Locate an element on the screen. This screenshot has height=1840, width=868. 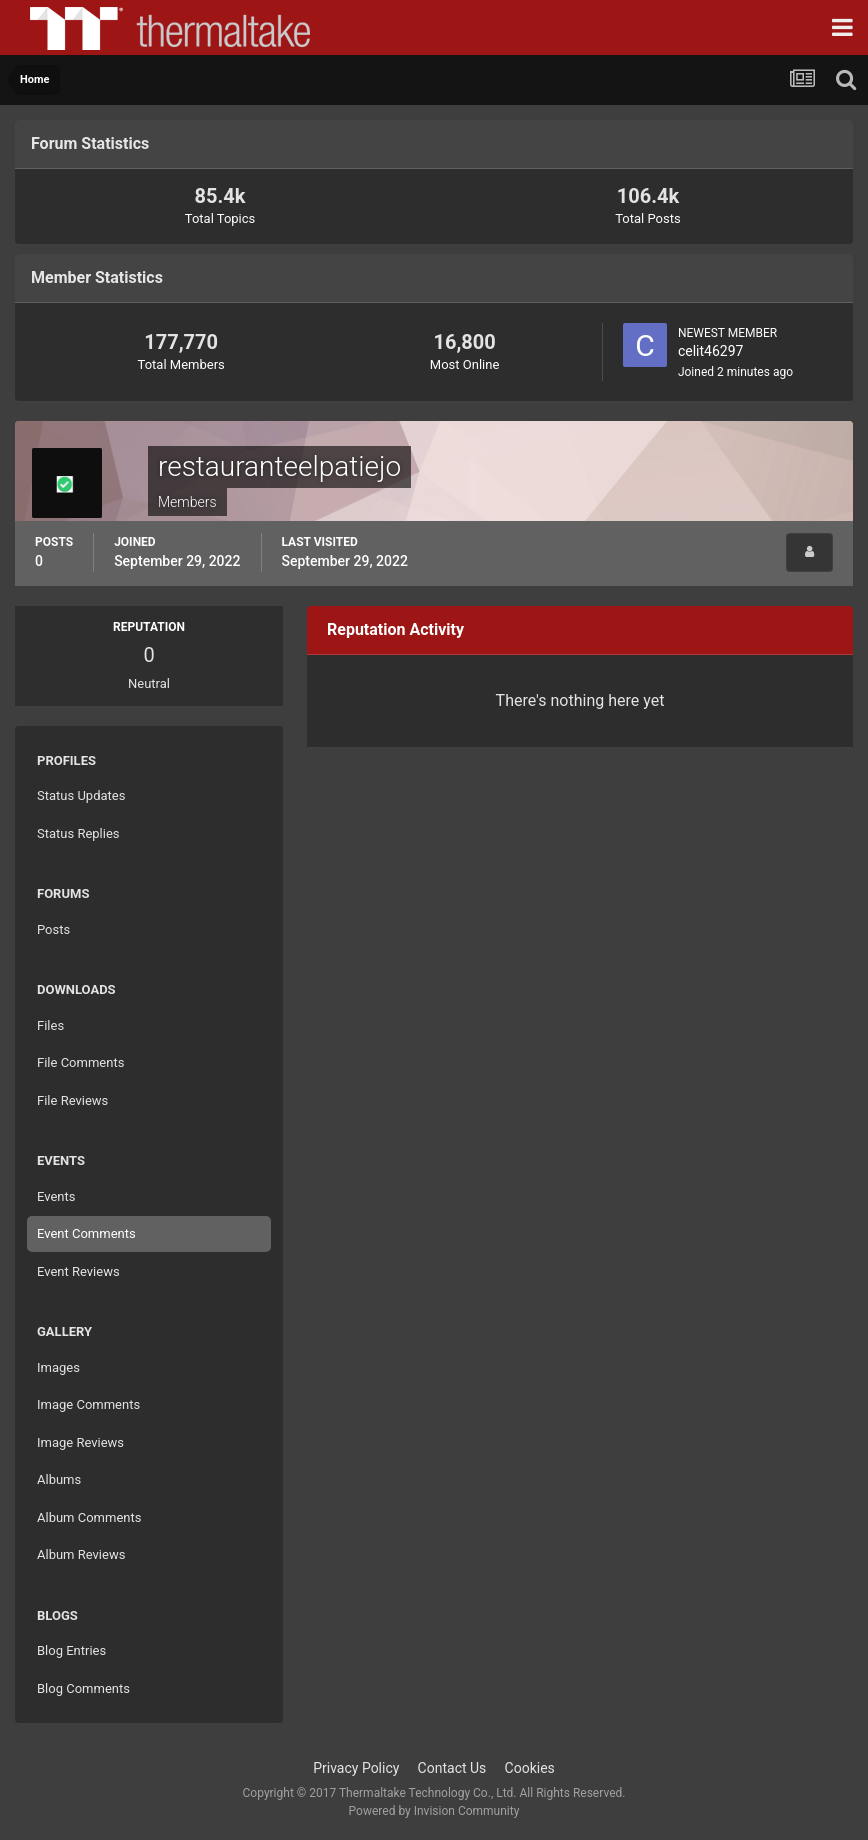
Contact Us is located at coordinates (452, 1768).